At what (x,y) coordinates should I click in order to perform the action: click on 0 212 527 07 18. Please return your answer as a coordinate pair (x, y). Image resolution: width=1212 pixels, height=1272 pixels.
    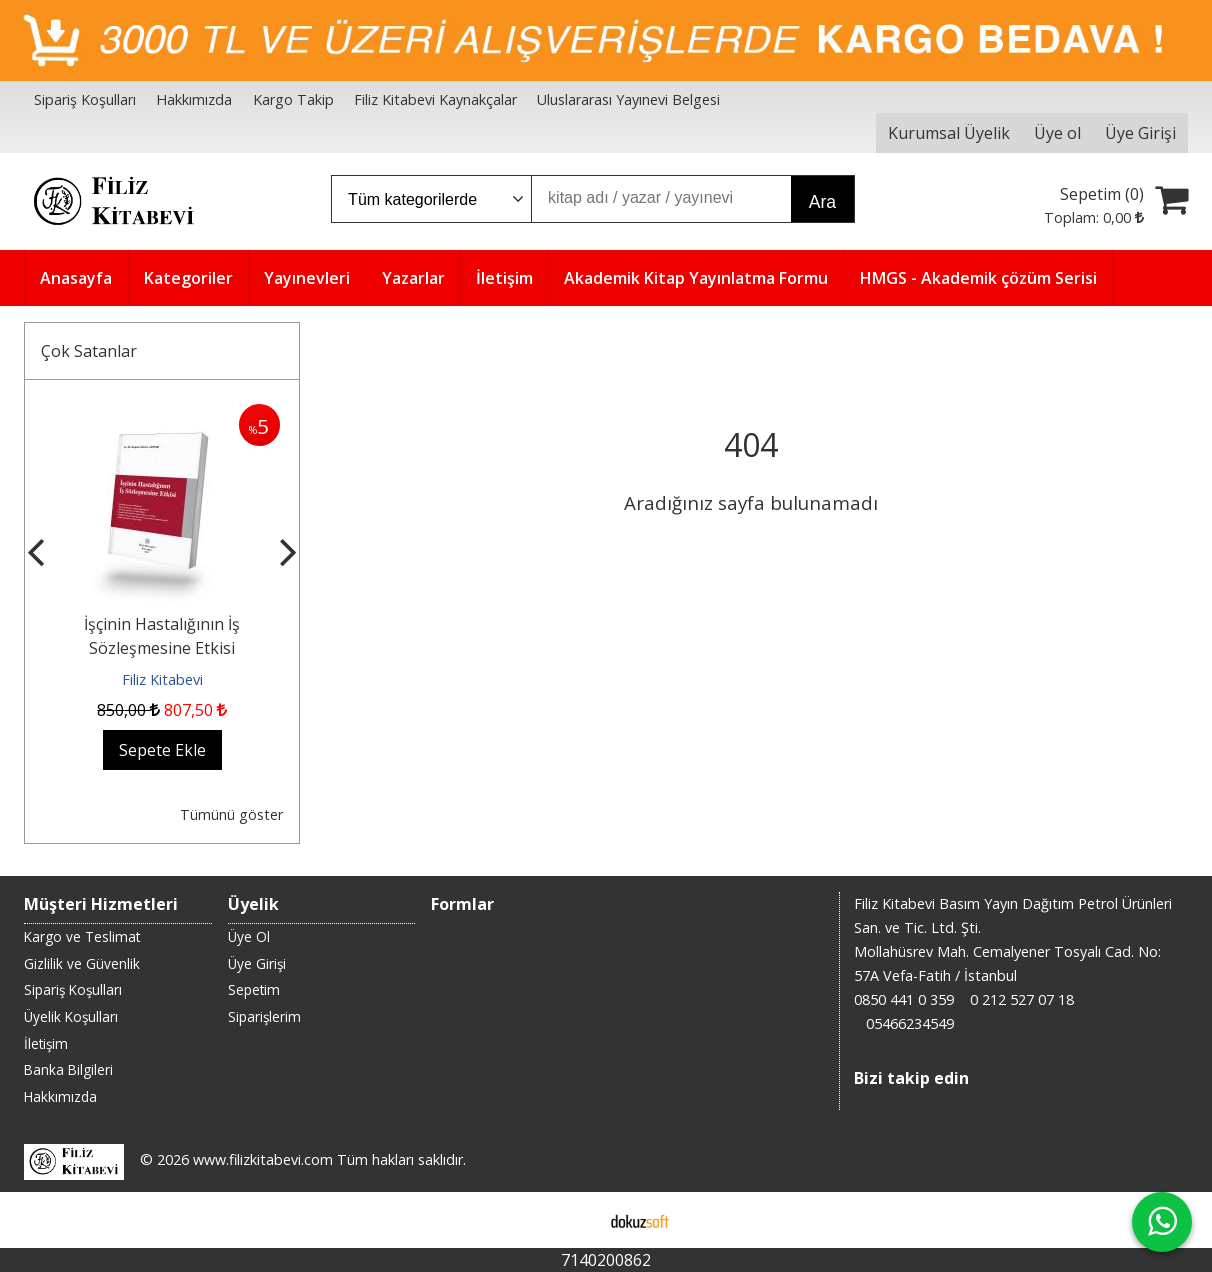
    Looking at the image, I should click on (1022, 999).